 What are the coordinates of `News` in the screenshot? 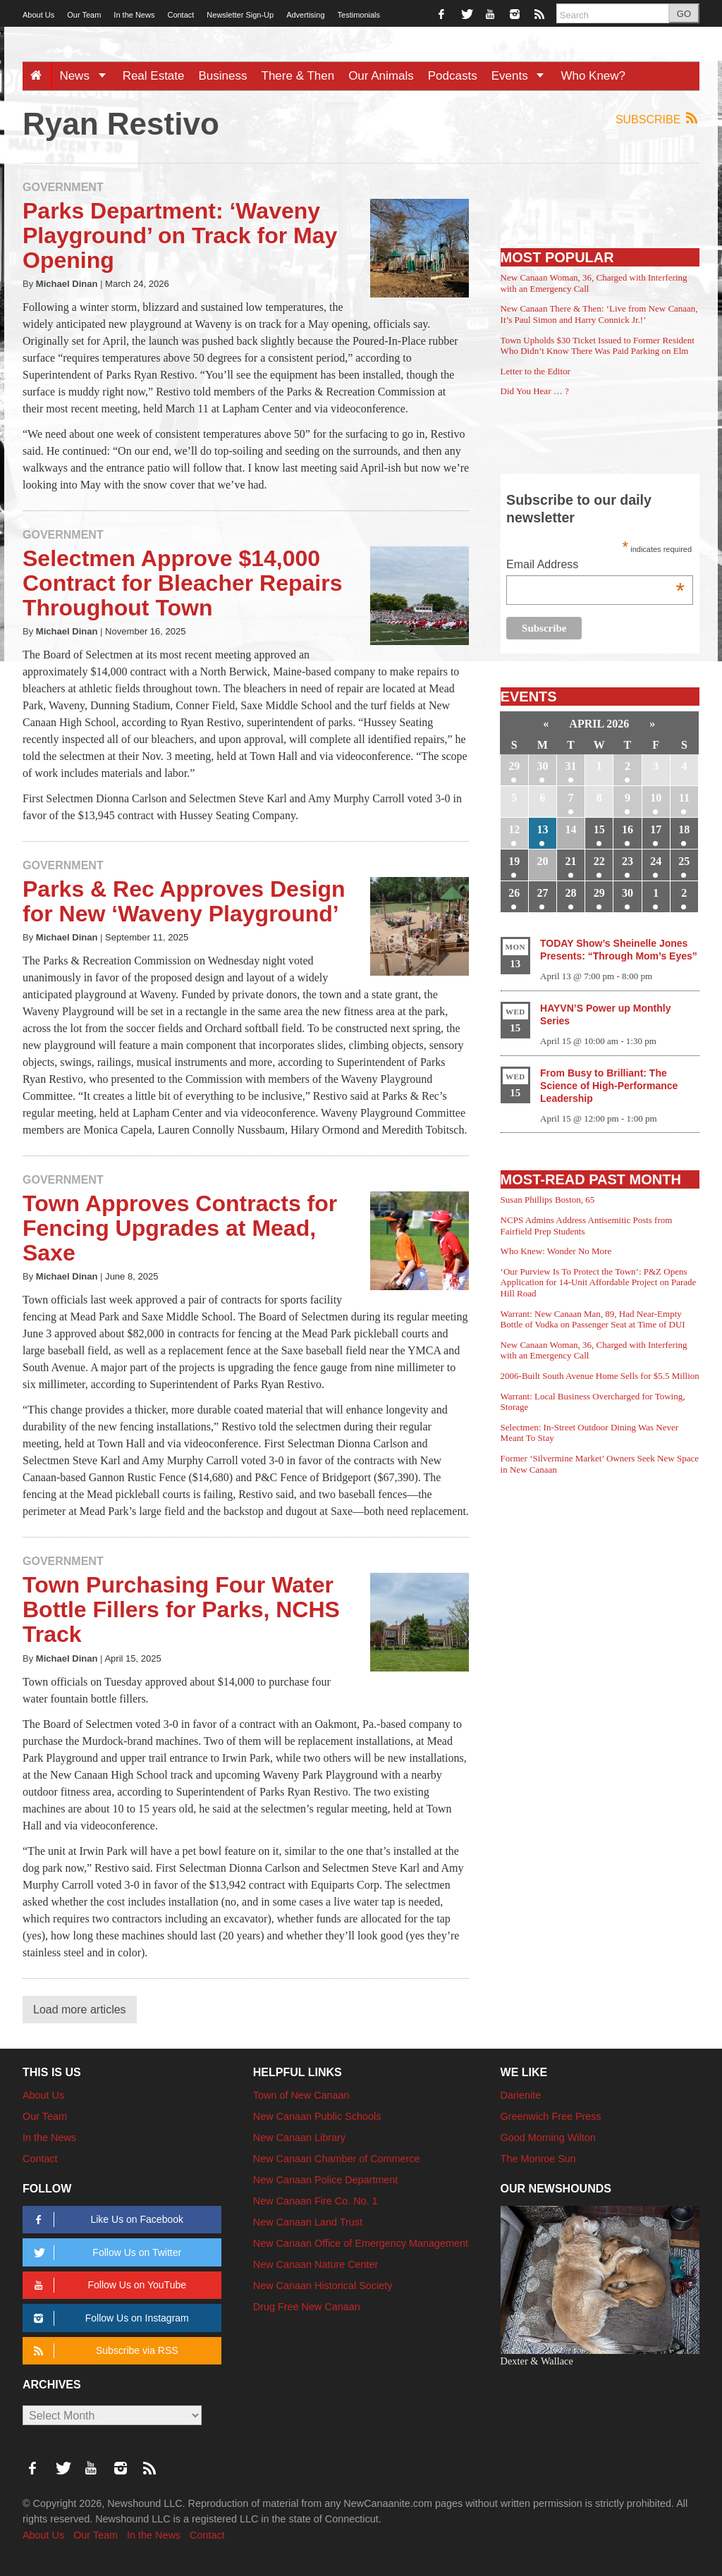 It's located at (87, 75).